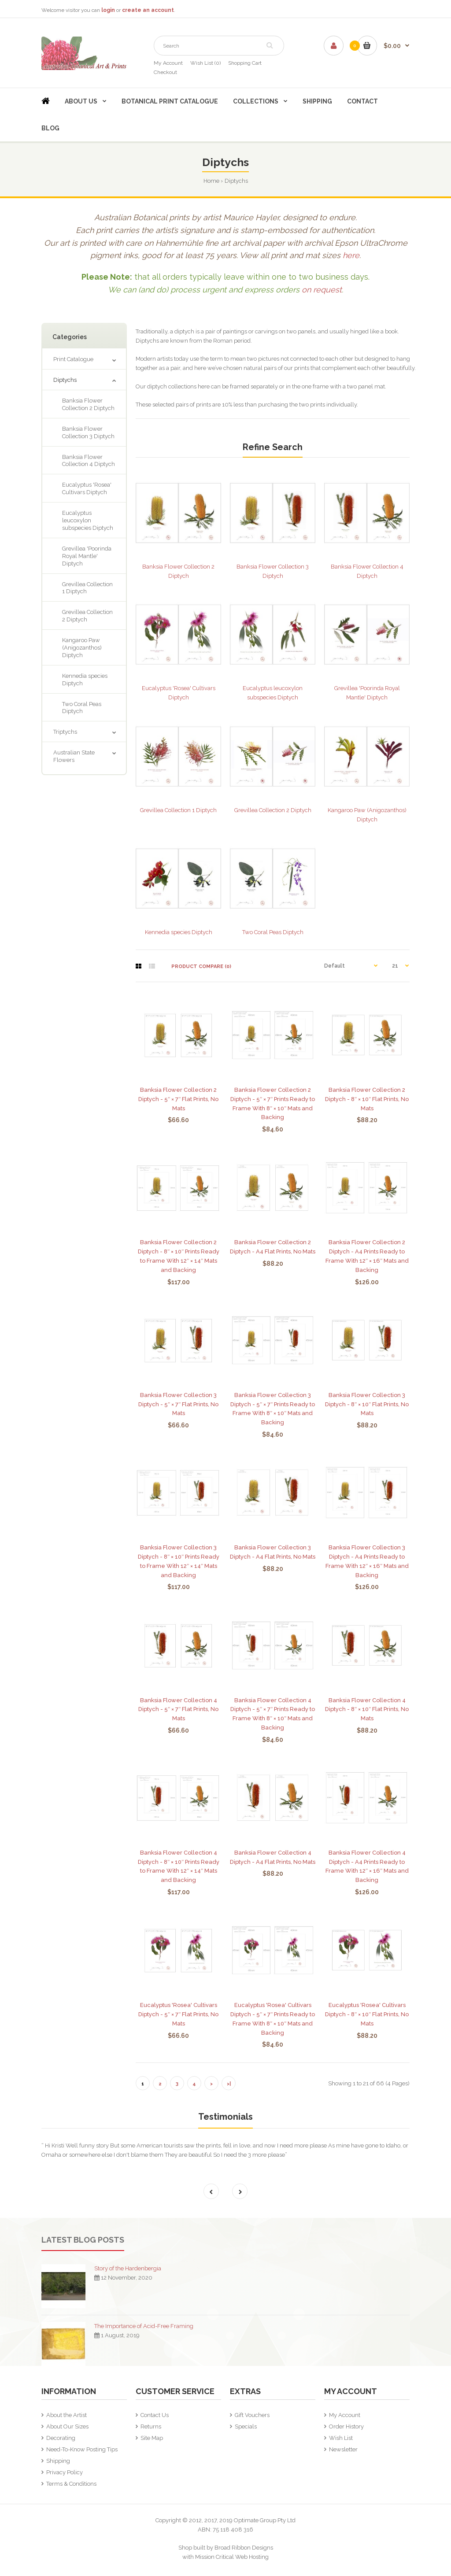  Describe the element at coordinates (178, 2014) in the screenshot. I see `Eucalyptus 'Rosea' Cultivars Diptych - 5″ × 7″ Flat Prints, No Mats` at that location.